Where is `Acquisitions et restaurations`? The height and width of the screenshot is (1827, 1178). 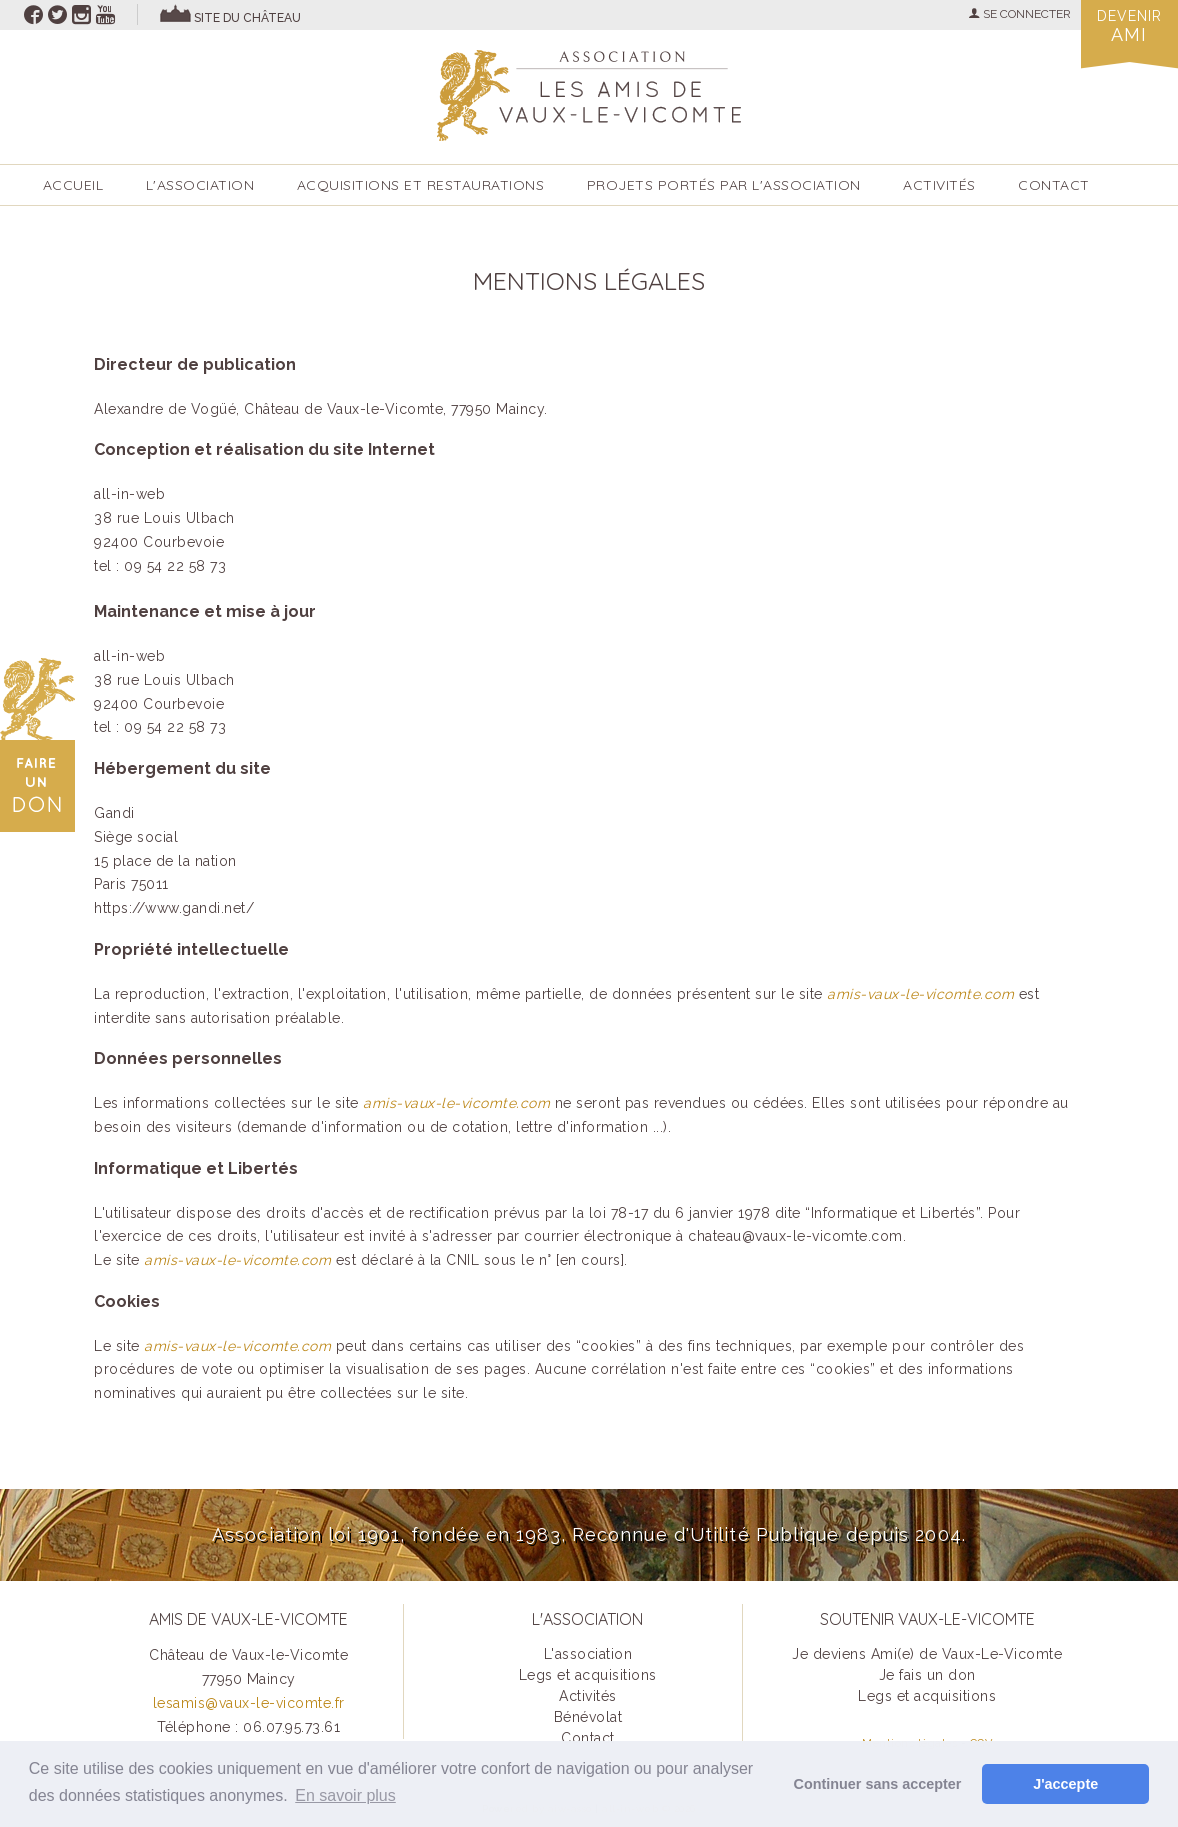 Acquisitions et restaurations is located at coordinates (421, 185).